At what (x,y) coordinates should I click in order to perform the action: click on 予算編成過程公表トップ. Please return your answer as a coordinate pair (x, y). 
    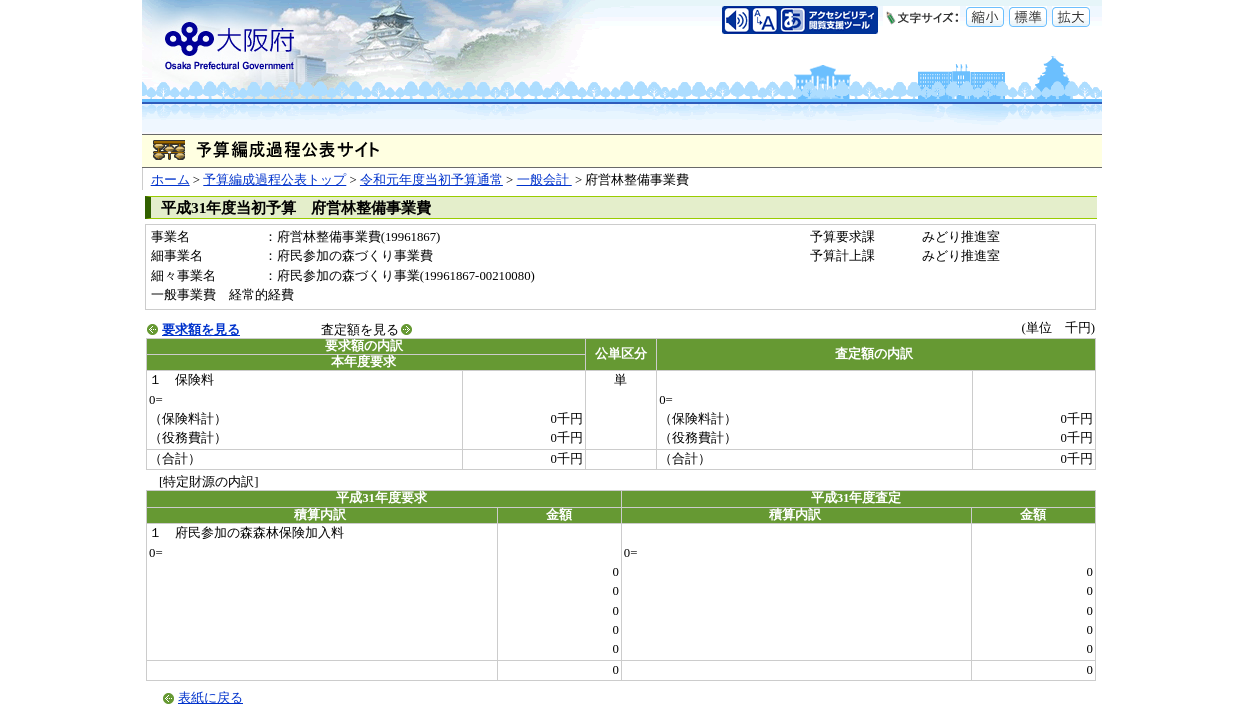
    Looking at the image, I should click on (274, 180).